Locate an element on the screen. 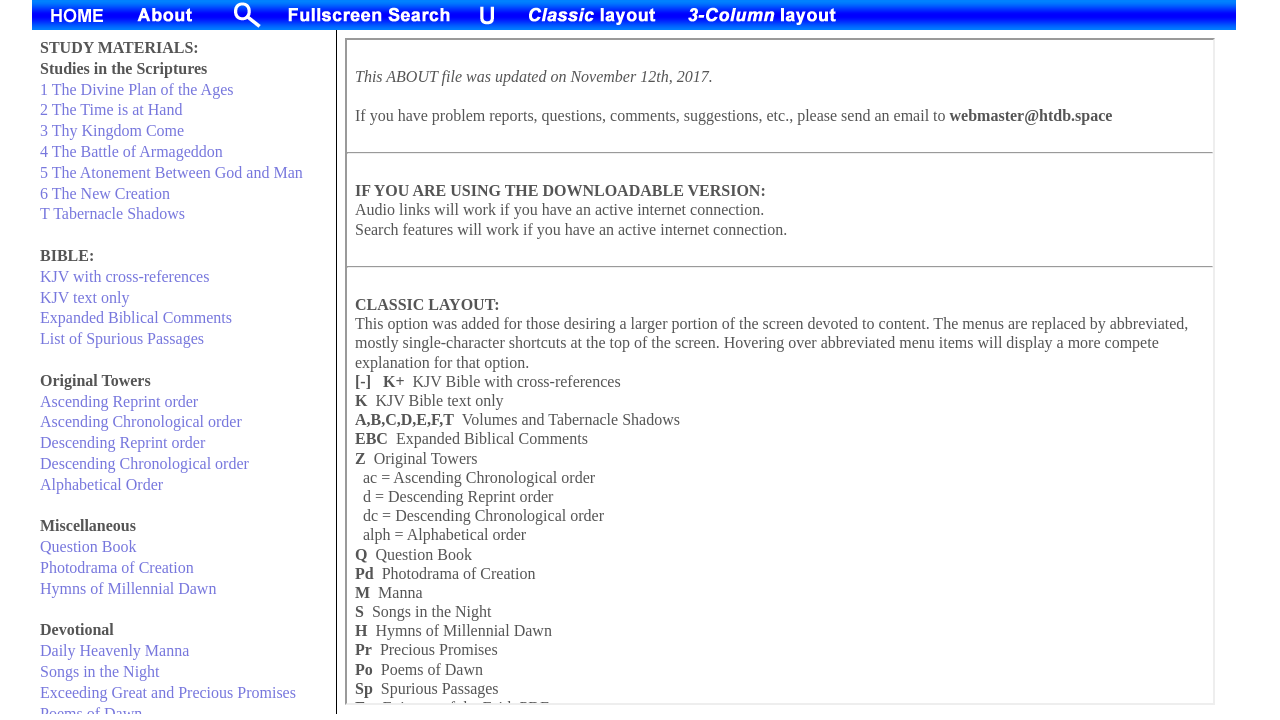  Songs in the Night is located at coordinates (100, 671).